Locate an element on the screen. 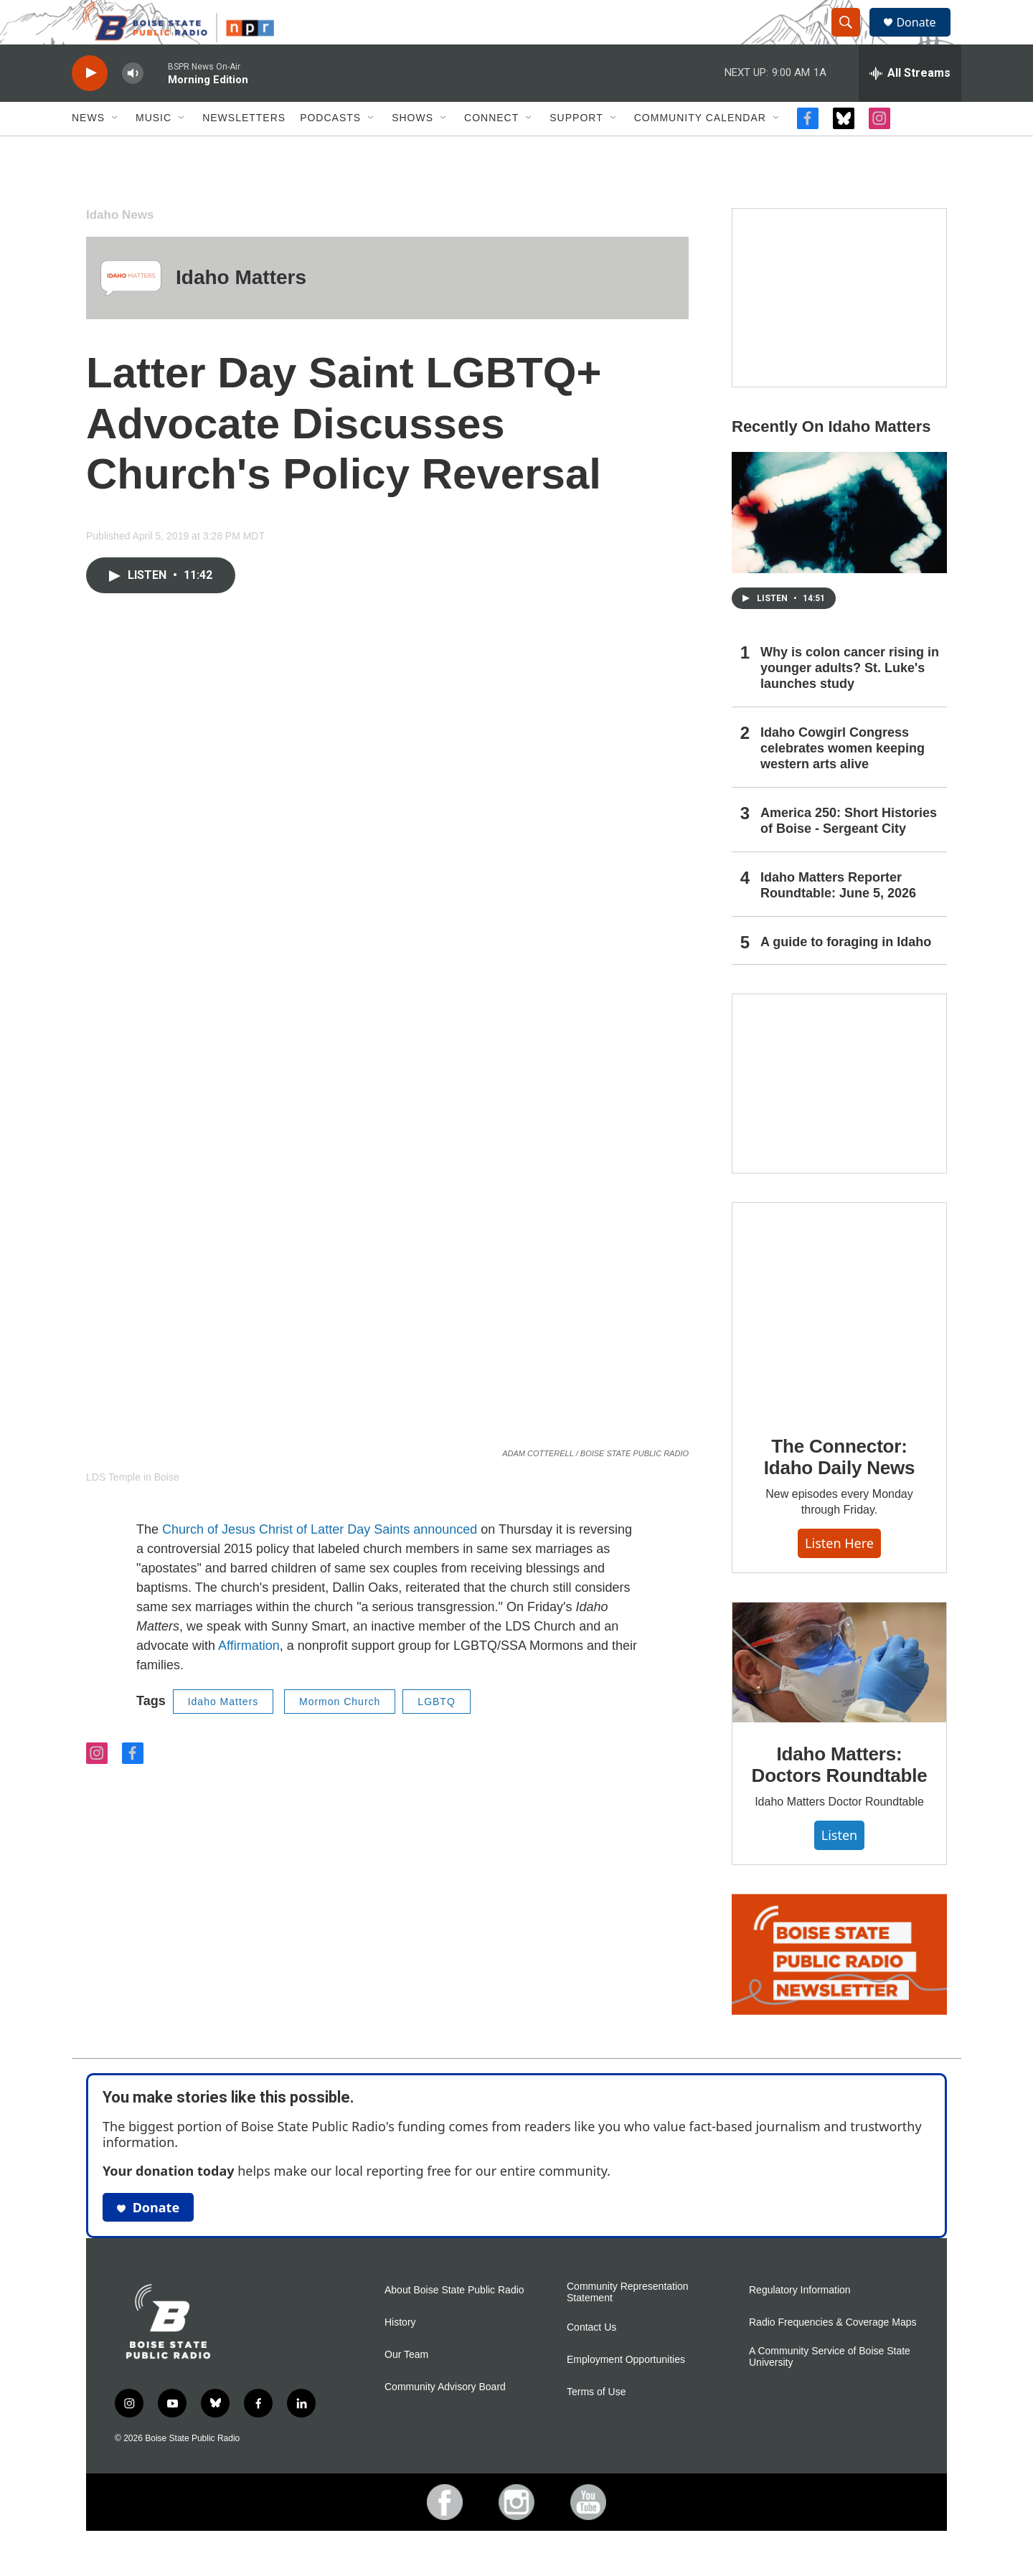  [play] is located at coordinates (89, 104).